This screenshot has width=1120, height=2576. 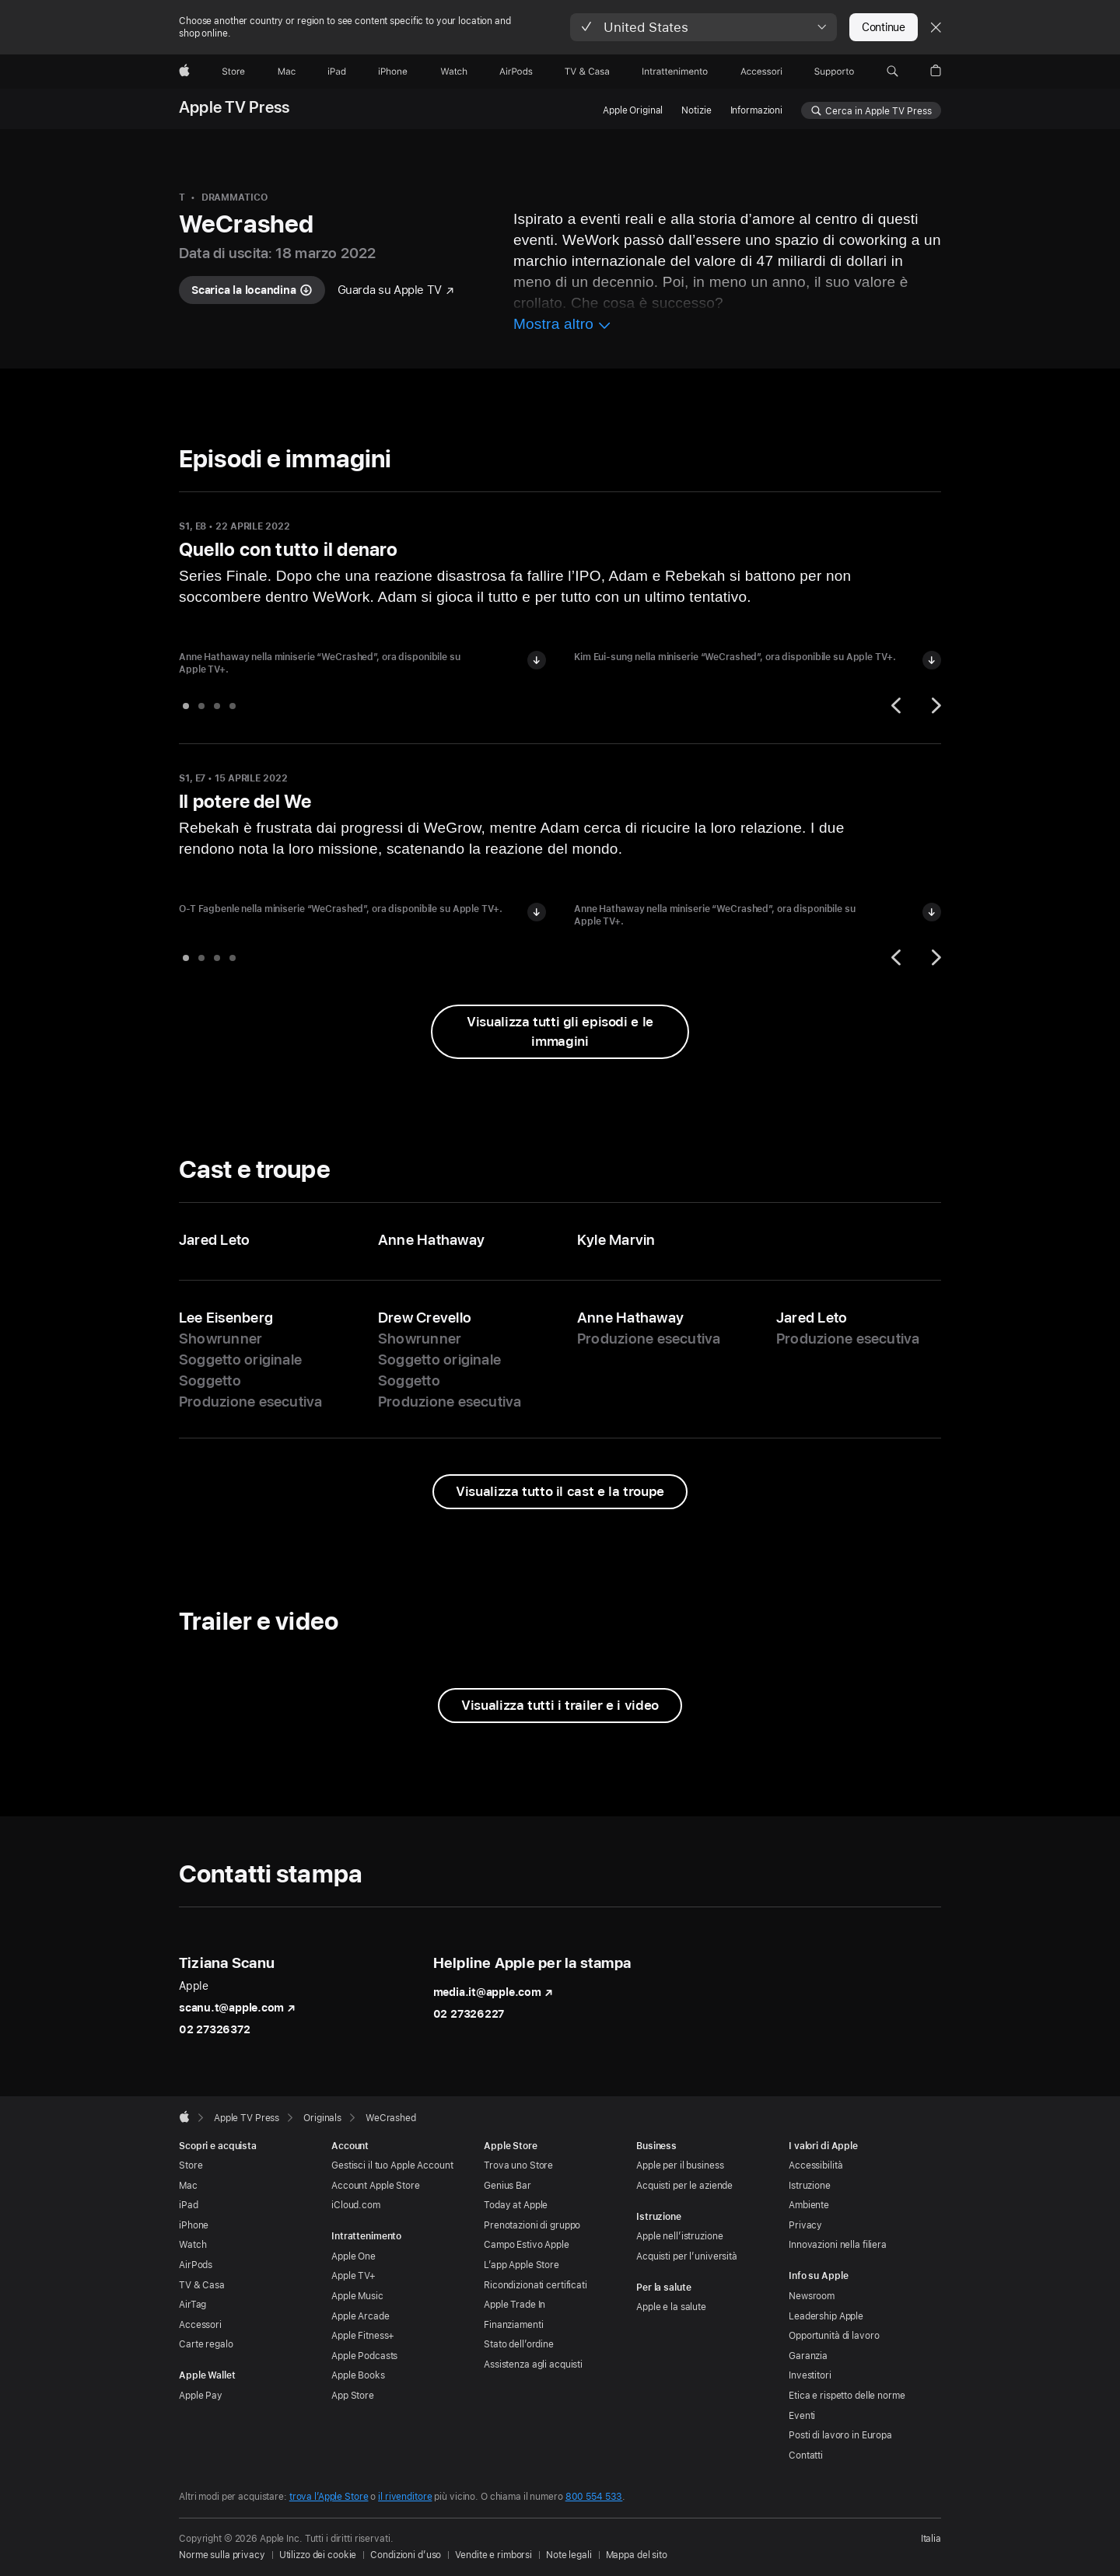 What do you see at coordinates (586, 71) in the screenshot?
I see `[TV & Casa]` at bounding box center [586, 71].